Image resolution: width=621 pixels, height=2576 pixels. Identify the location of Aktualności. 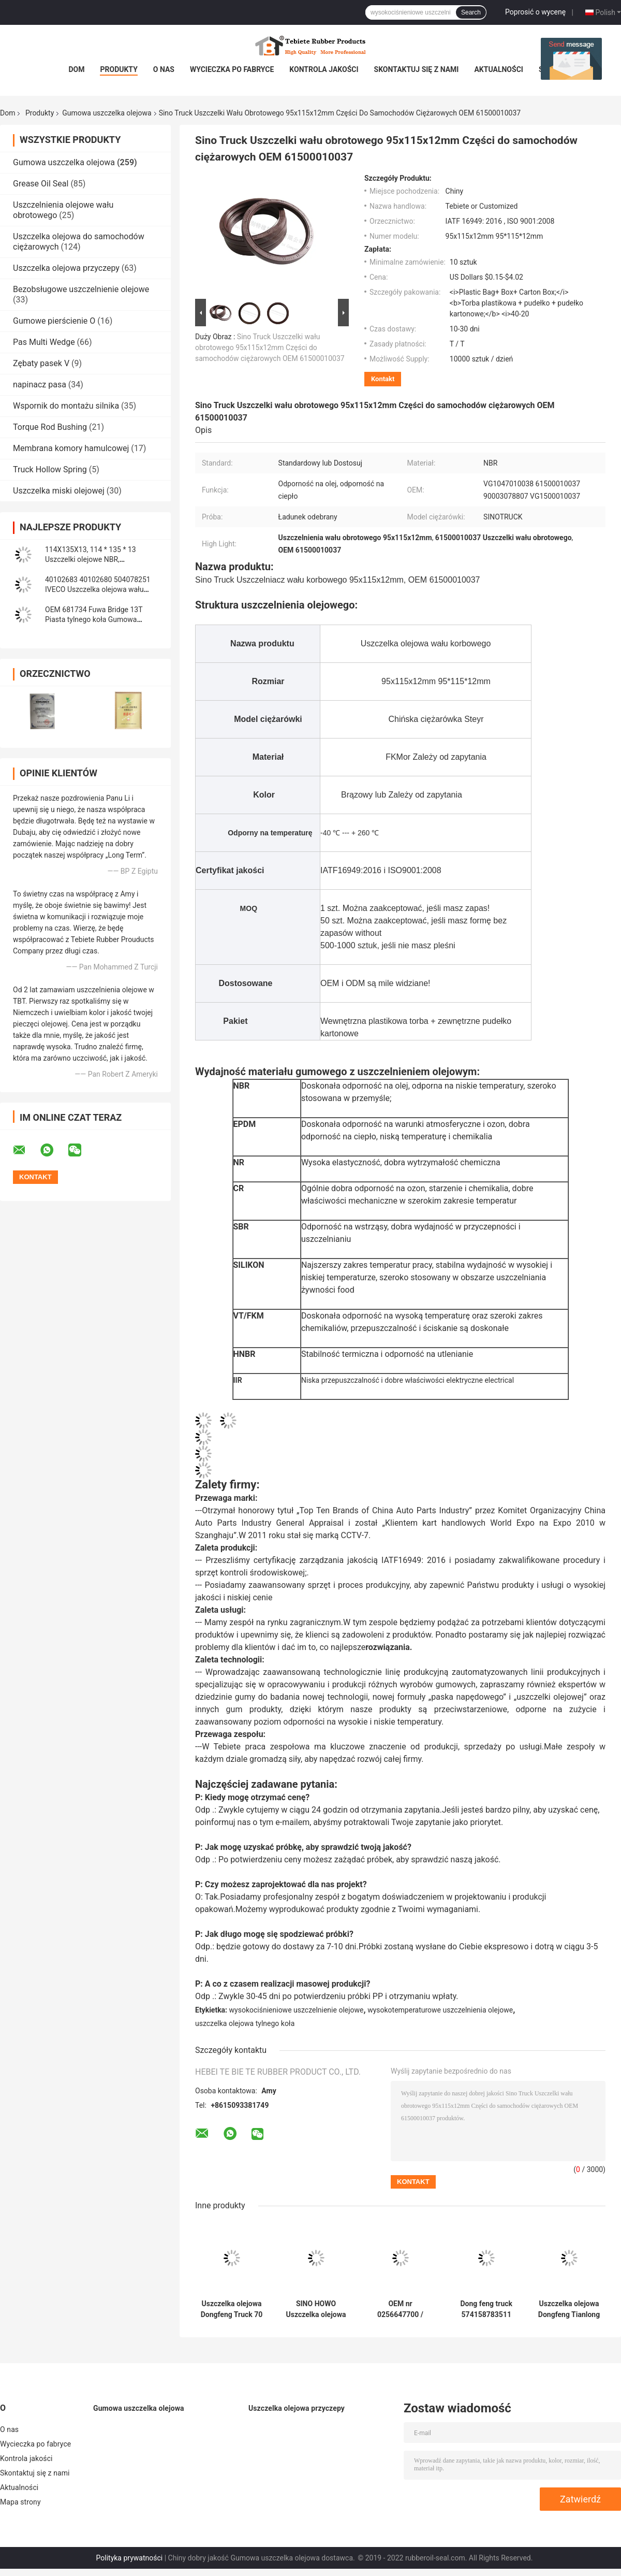
(498, 69).